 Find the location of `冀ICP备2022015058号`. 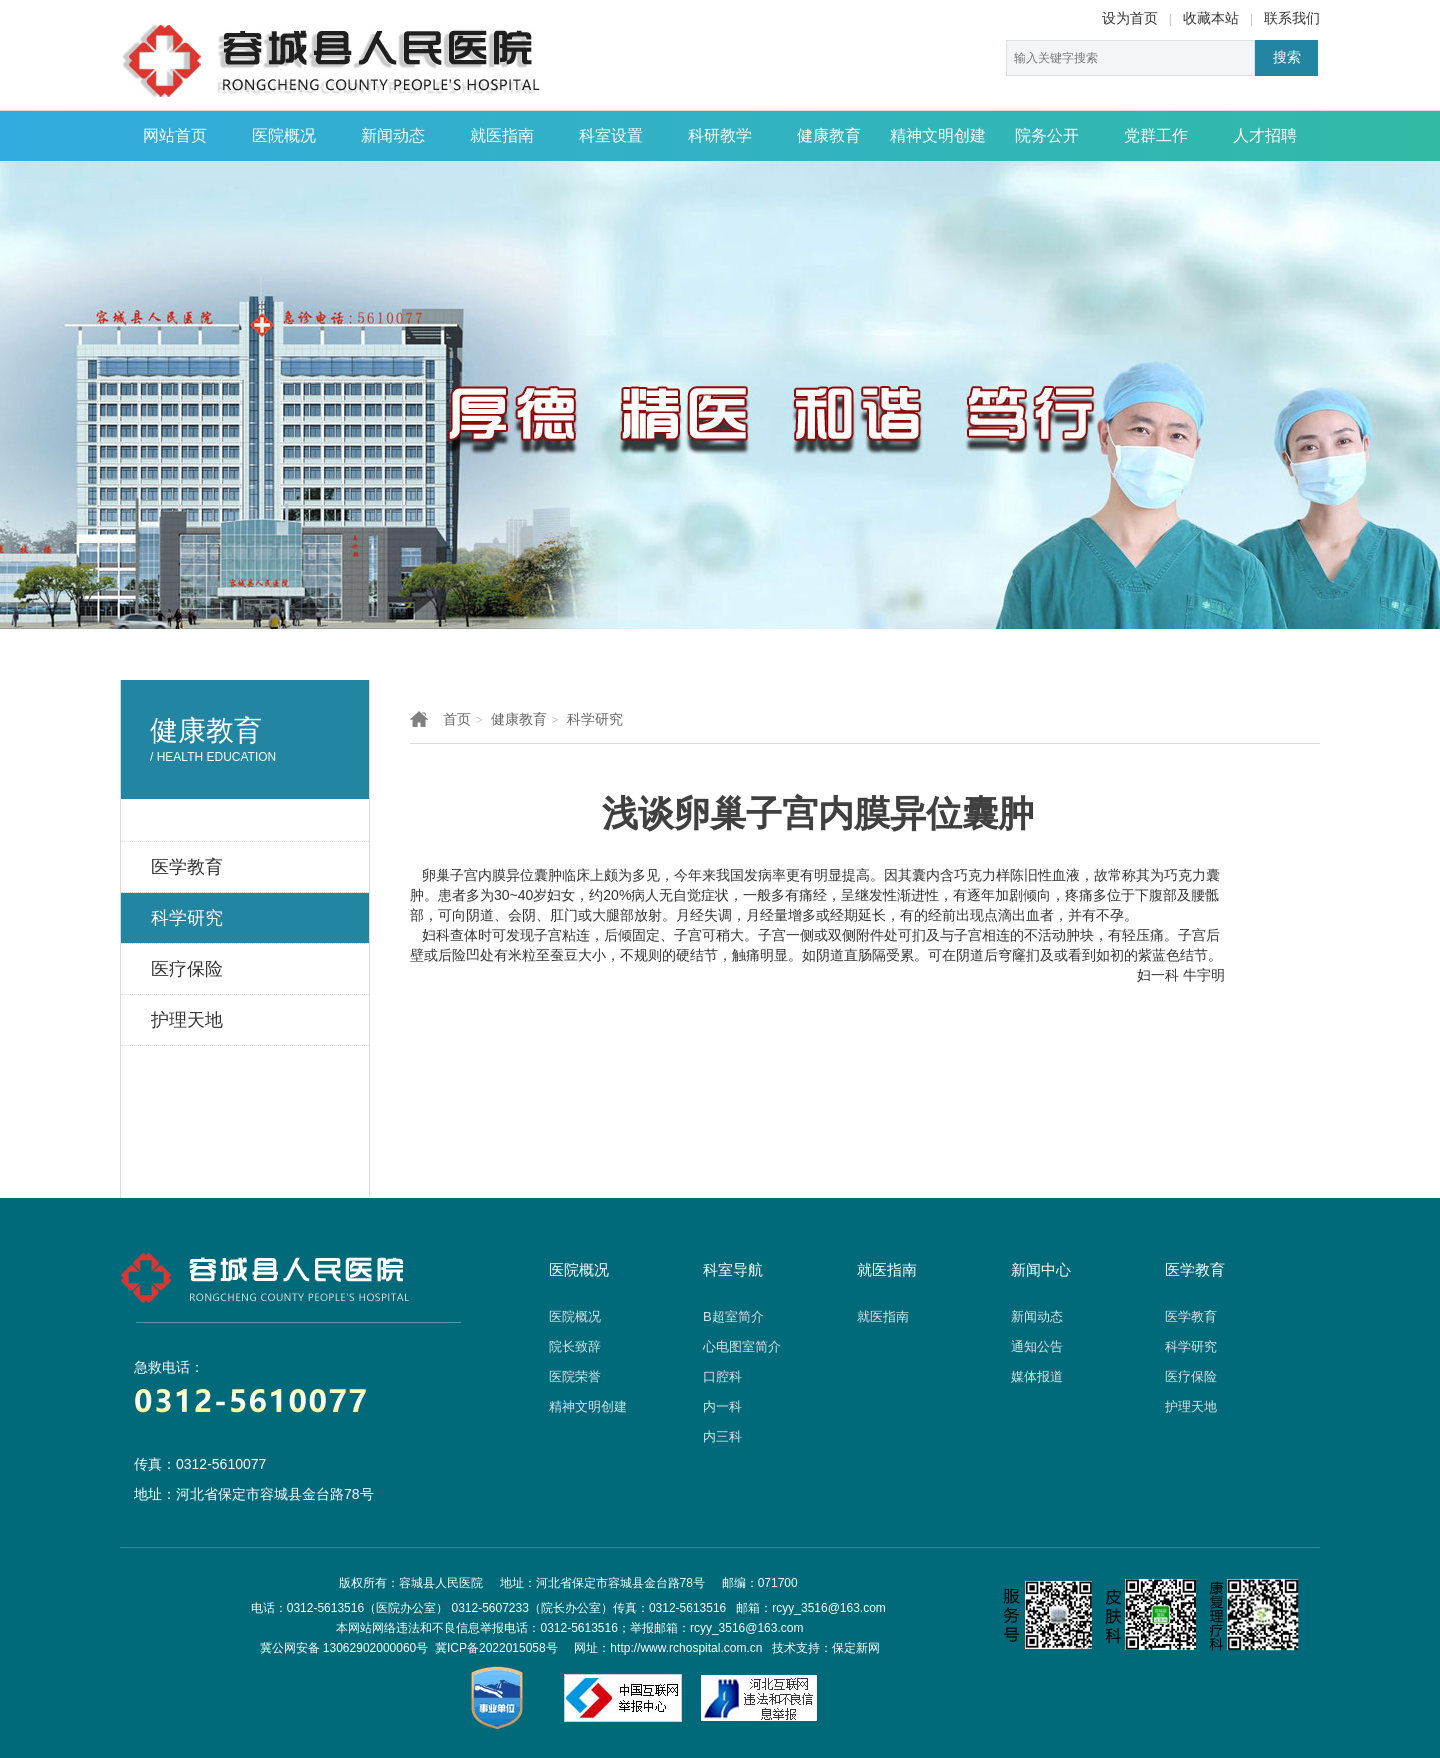

冀ICP备2022015058号 is located at coordinates (496, 1648).